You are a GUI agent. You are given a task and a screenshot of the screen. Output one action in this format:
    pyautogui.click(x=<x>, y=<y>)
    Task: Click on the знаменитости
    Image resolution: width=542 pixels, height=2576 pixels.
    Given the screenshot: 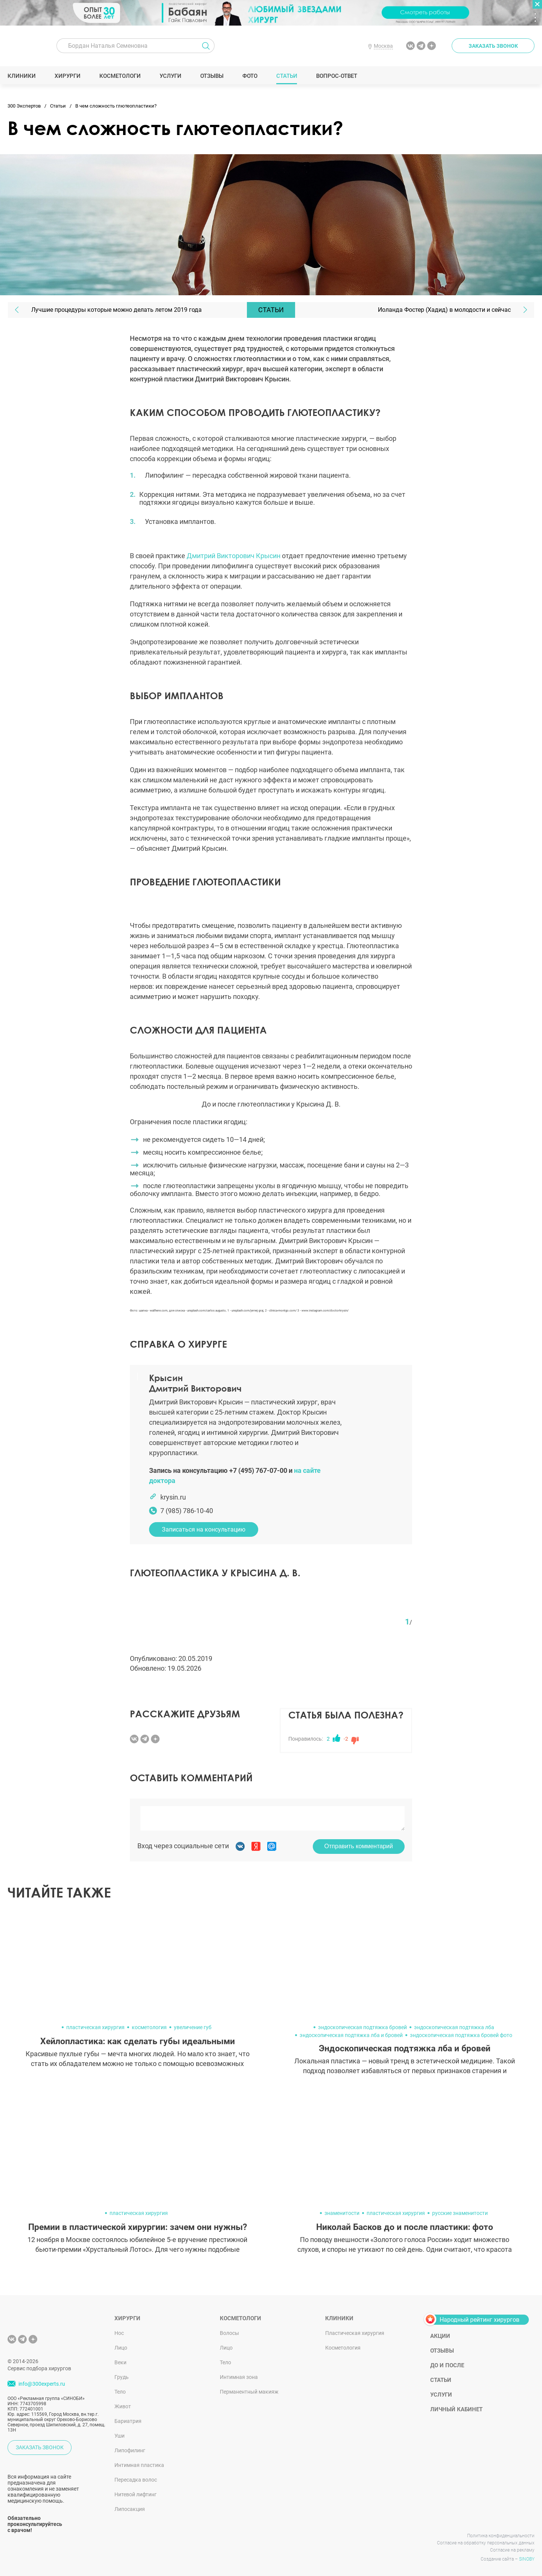 What is the action you would take?
    pyautogui.click(x=341, y=2213)
    